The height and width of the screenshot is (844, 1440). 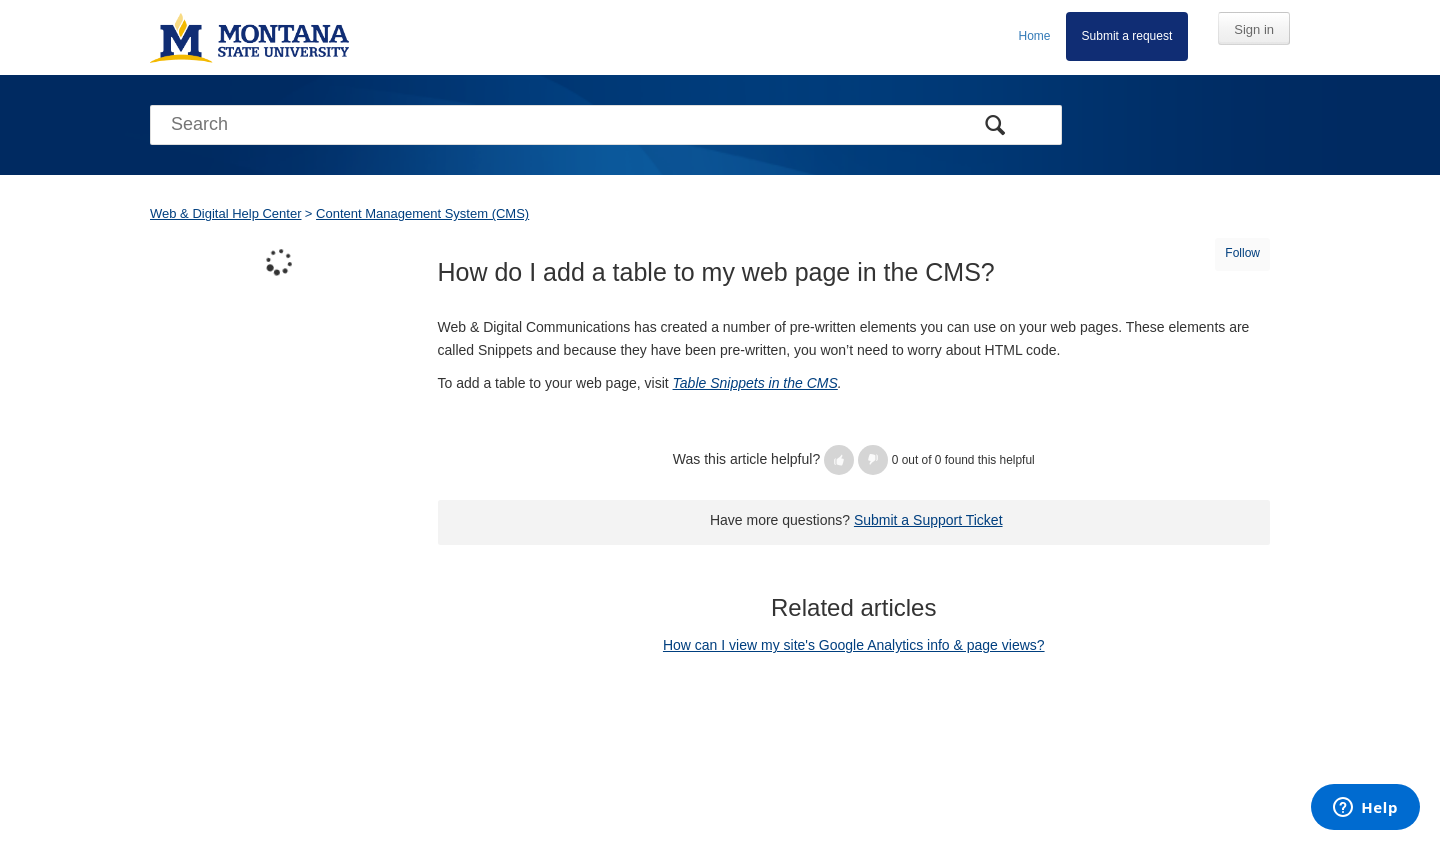 What do you see at coordinates (1035, 36) in the screenshot?
I see `Home` at bounding box center [1035, 36].